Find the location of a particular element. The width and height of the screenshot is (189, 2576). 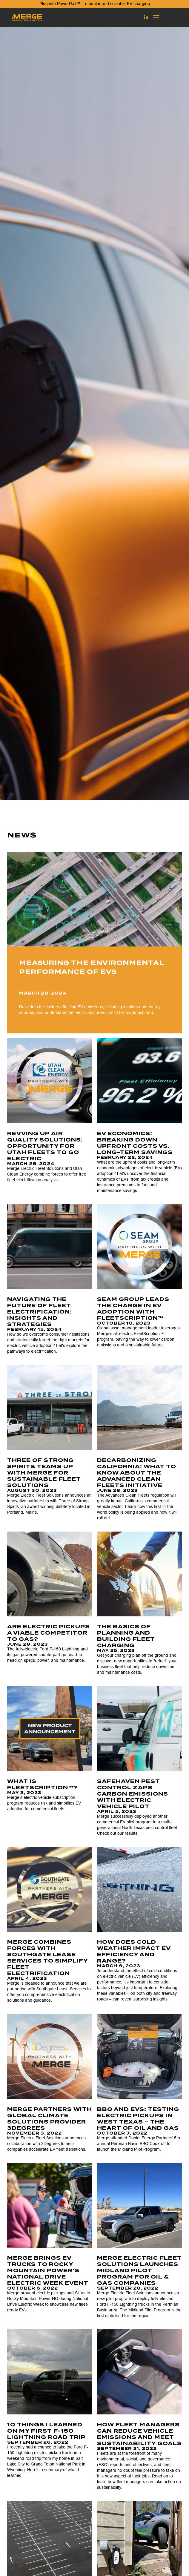

10 Things I Learned on my First F-150 Lightning Road Trip is located at coordinates (47, 2431).